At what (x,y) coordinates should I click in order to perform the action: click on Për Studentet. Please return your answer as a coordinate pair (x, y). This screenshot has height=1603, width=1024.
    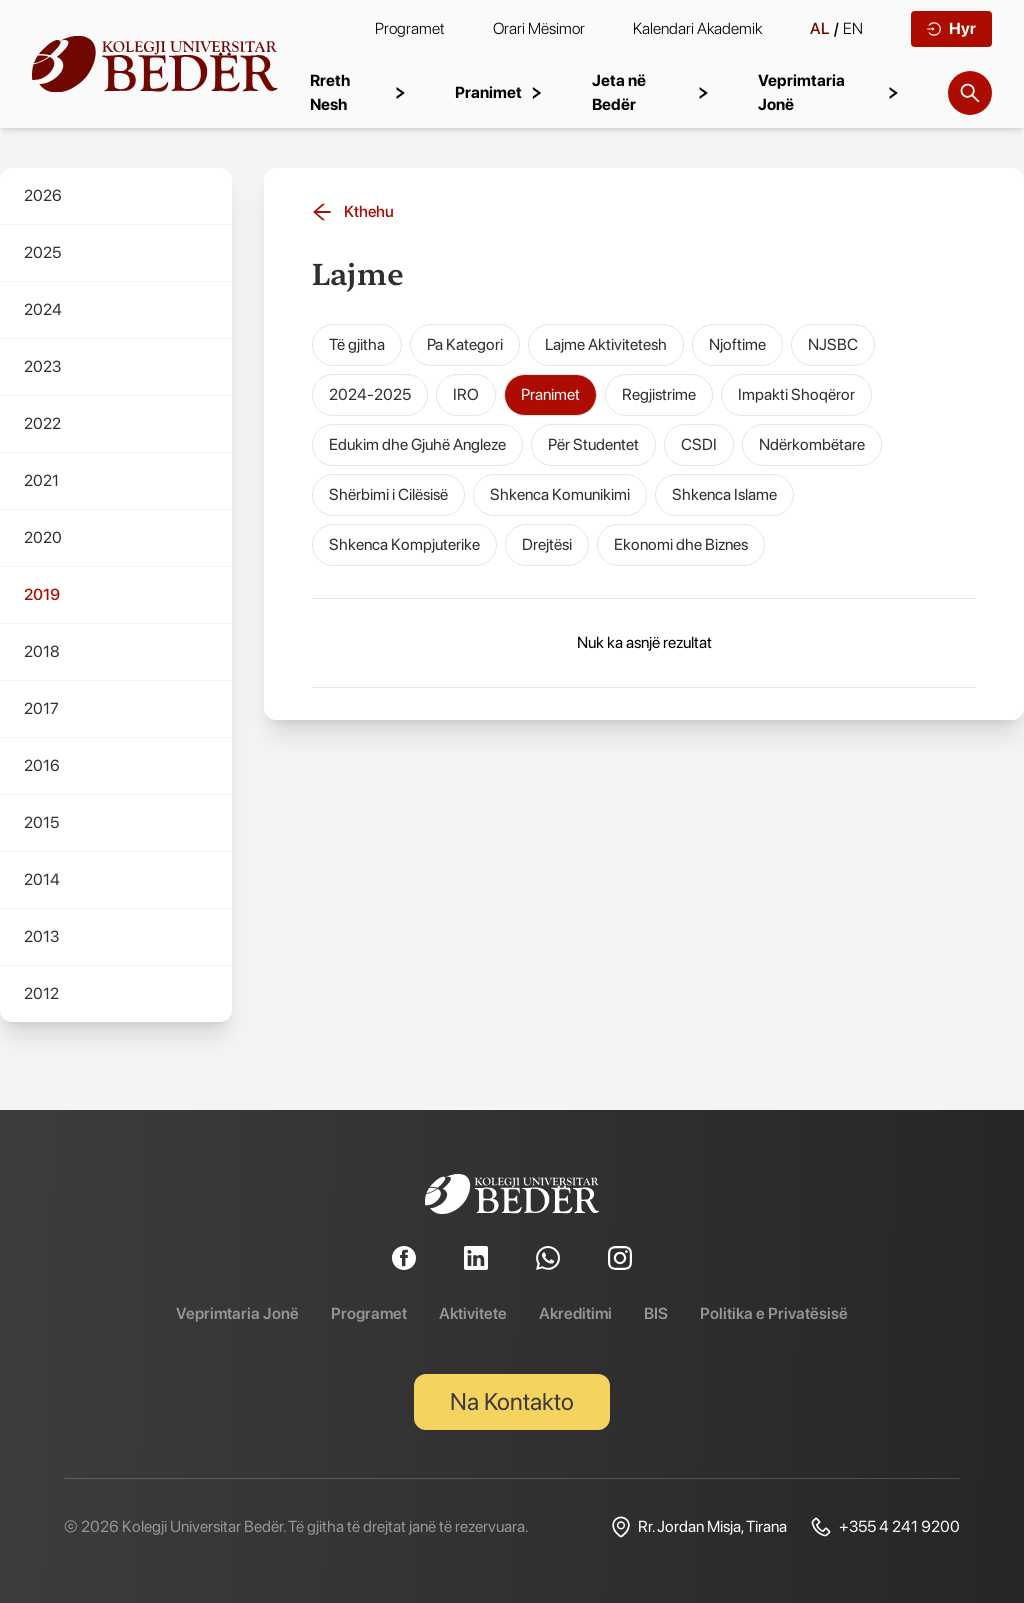
    Looking at the image, I should click on (593, 444).